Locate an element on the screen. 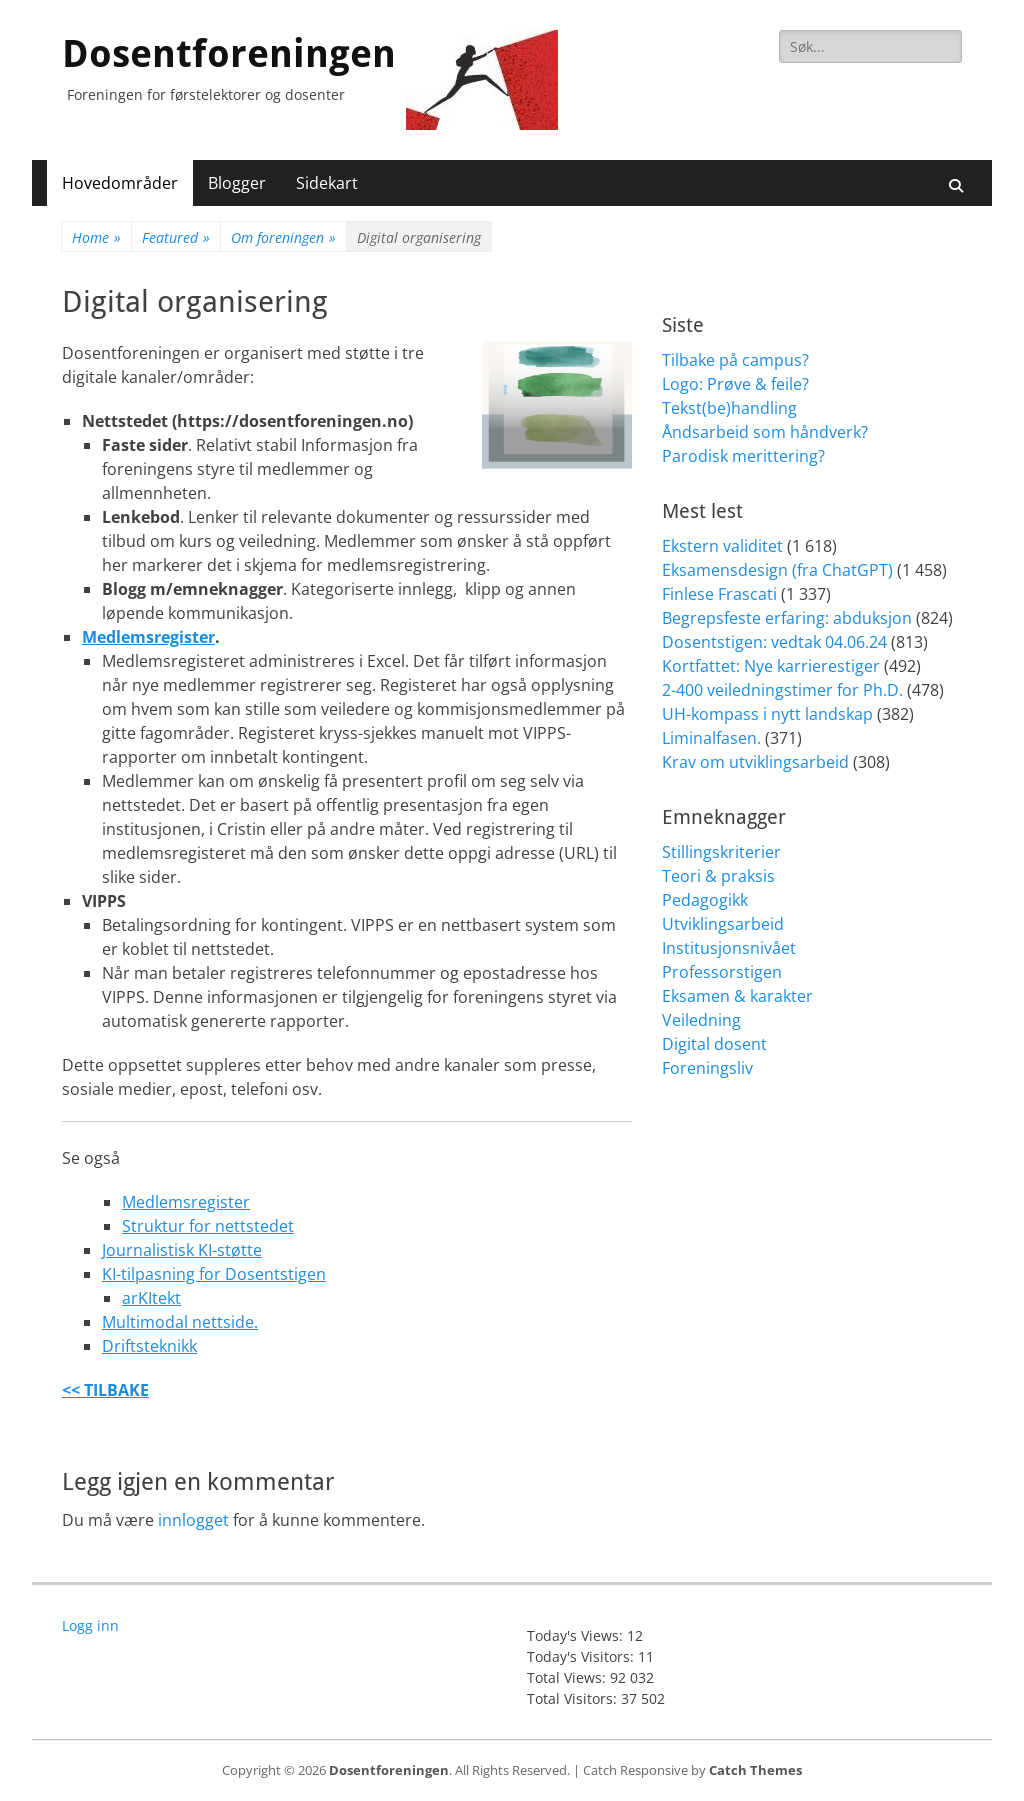 Image resolution: width=1024 pixels, height=1801 pixels. Journalistisk KI-støtte is located at coordinates (182, 1250).